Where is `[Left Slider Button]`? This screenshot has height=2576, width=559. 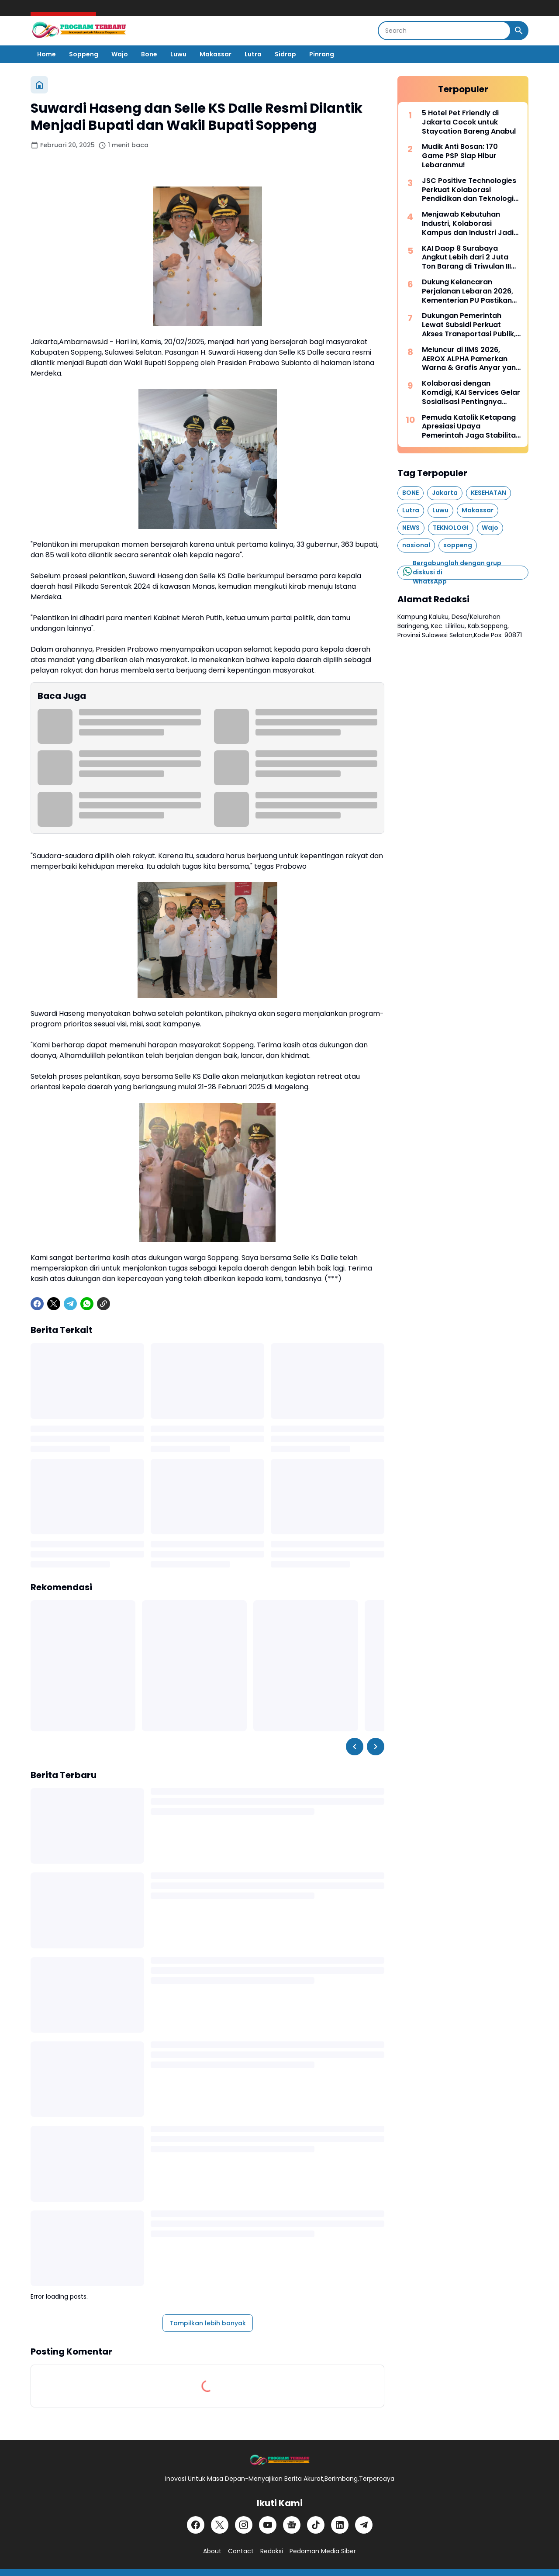
[Left Slider Button] is located at coordinates (354, 1746).